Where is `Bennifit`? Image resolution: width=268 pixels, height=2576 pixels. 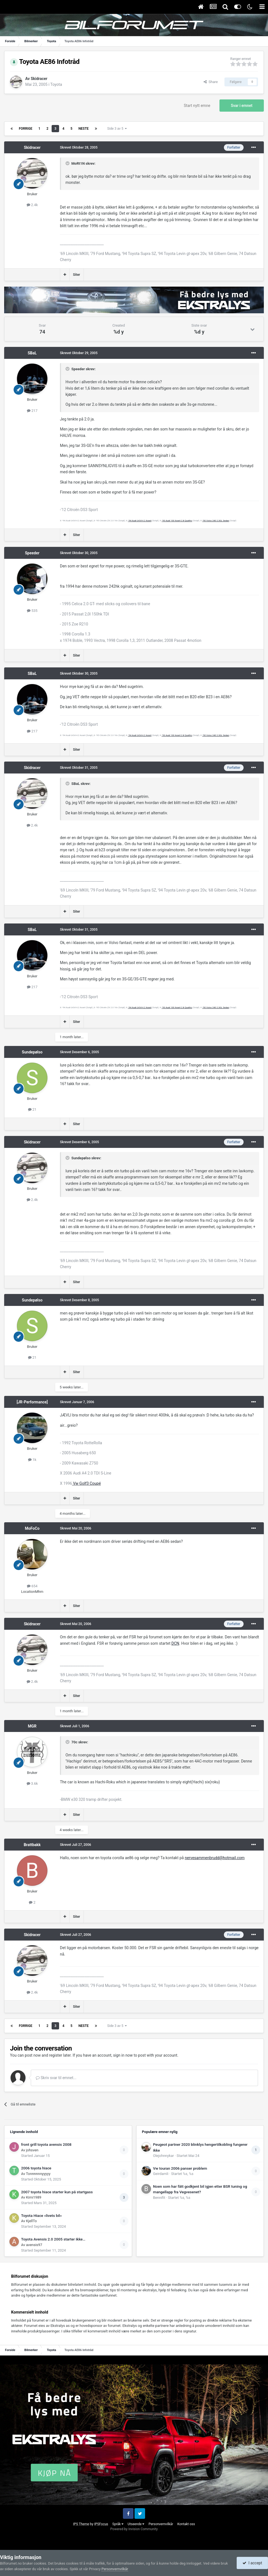
Bennifit is located at coordinates (159, 2198).